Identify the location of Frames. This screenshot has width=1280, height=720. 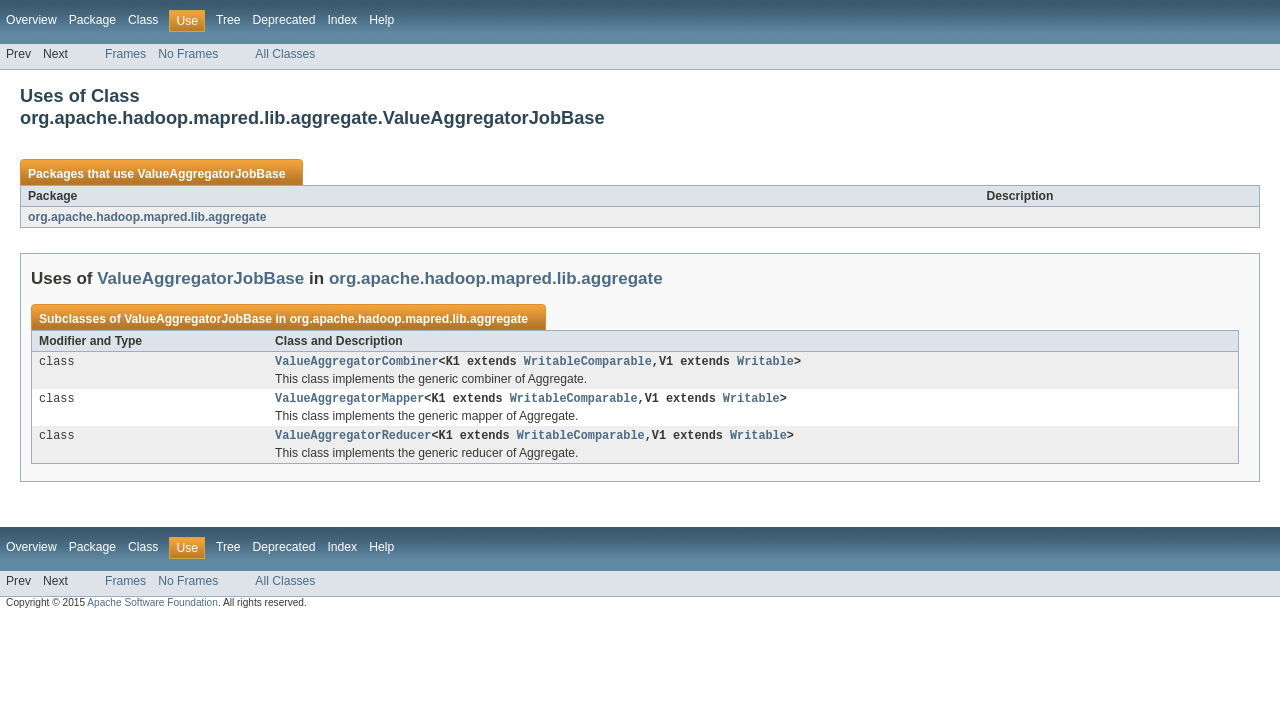
(125, 54).